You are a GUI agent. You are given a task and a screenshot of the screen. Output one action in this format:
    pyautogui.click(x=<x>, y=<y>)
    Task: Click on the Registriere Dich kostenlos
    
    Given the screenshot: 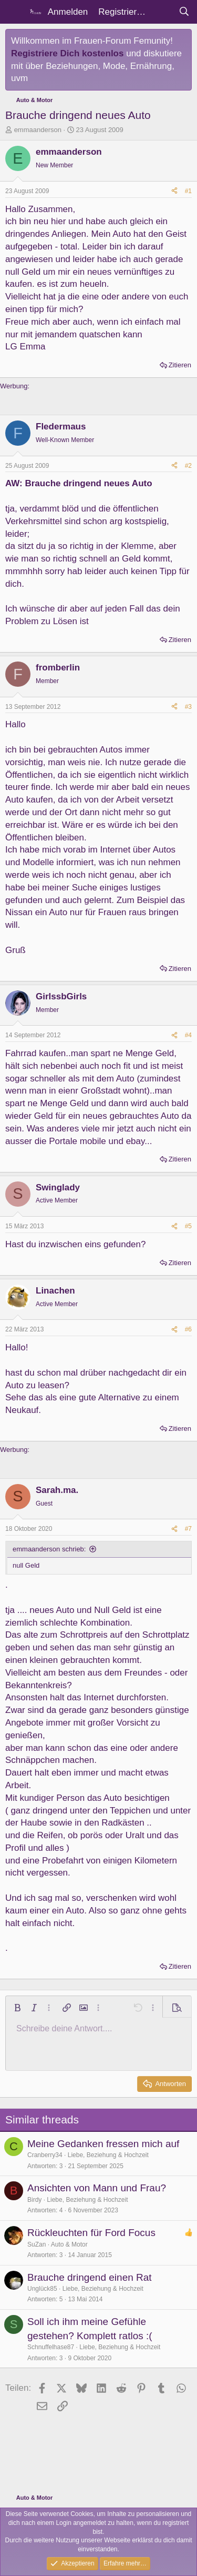 What is the action you would take?
    pyautogui.click(x=67, y=53)
    